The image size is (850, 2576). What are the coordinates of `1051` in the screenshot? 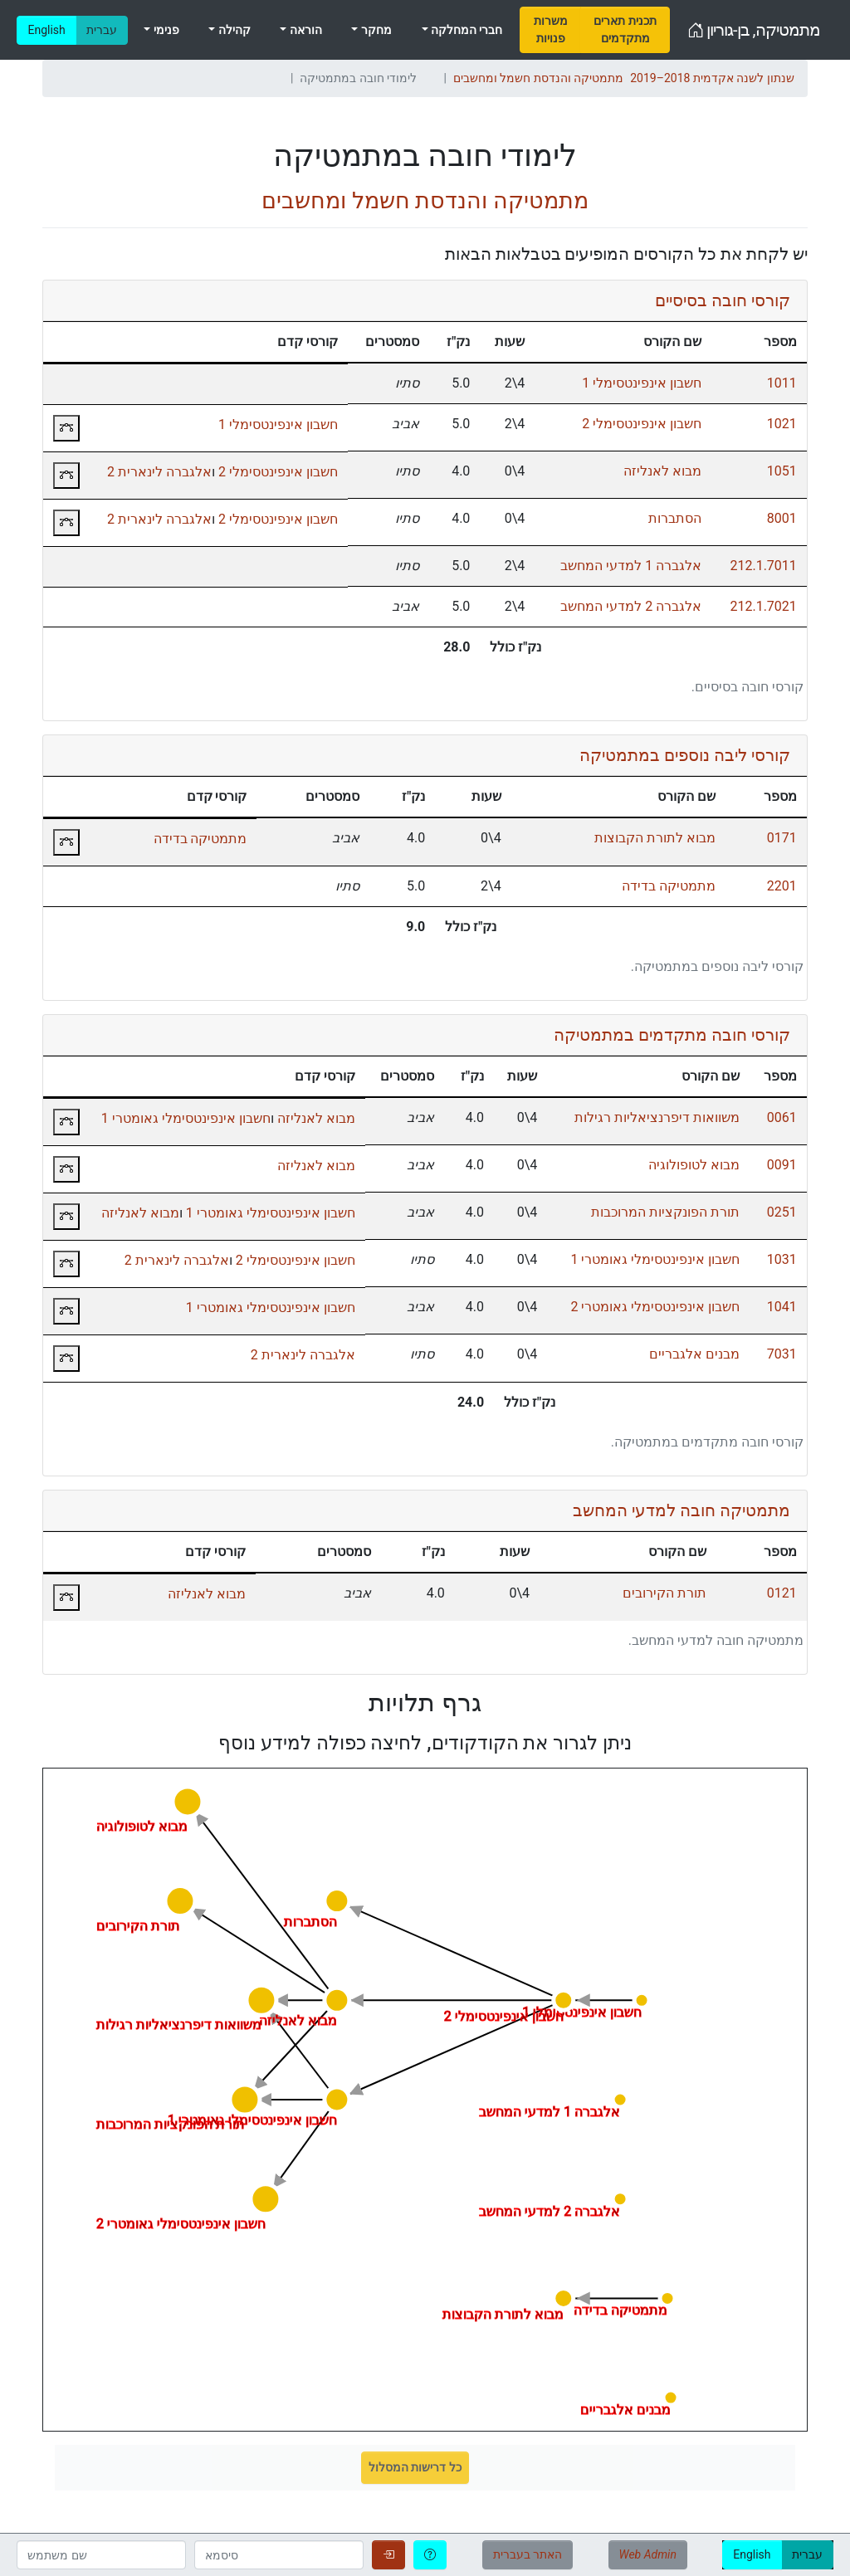 It's located at (782, 471).